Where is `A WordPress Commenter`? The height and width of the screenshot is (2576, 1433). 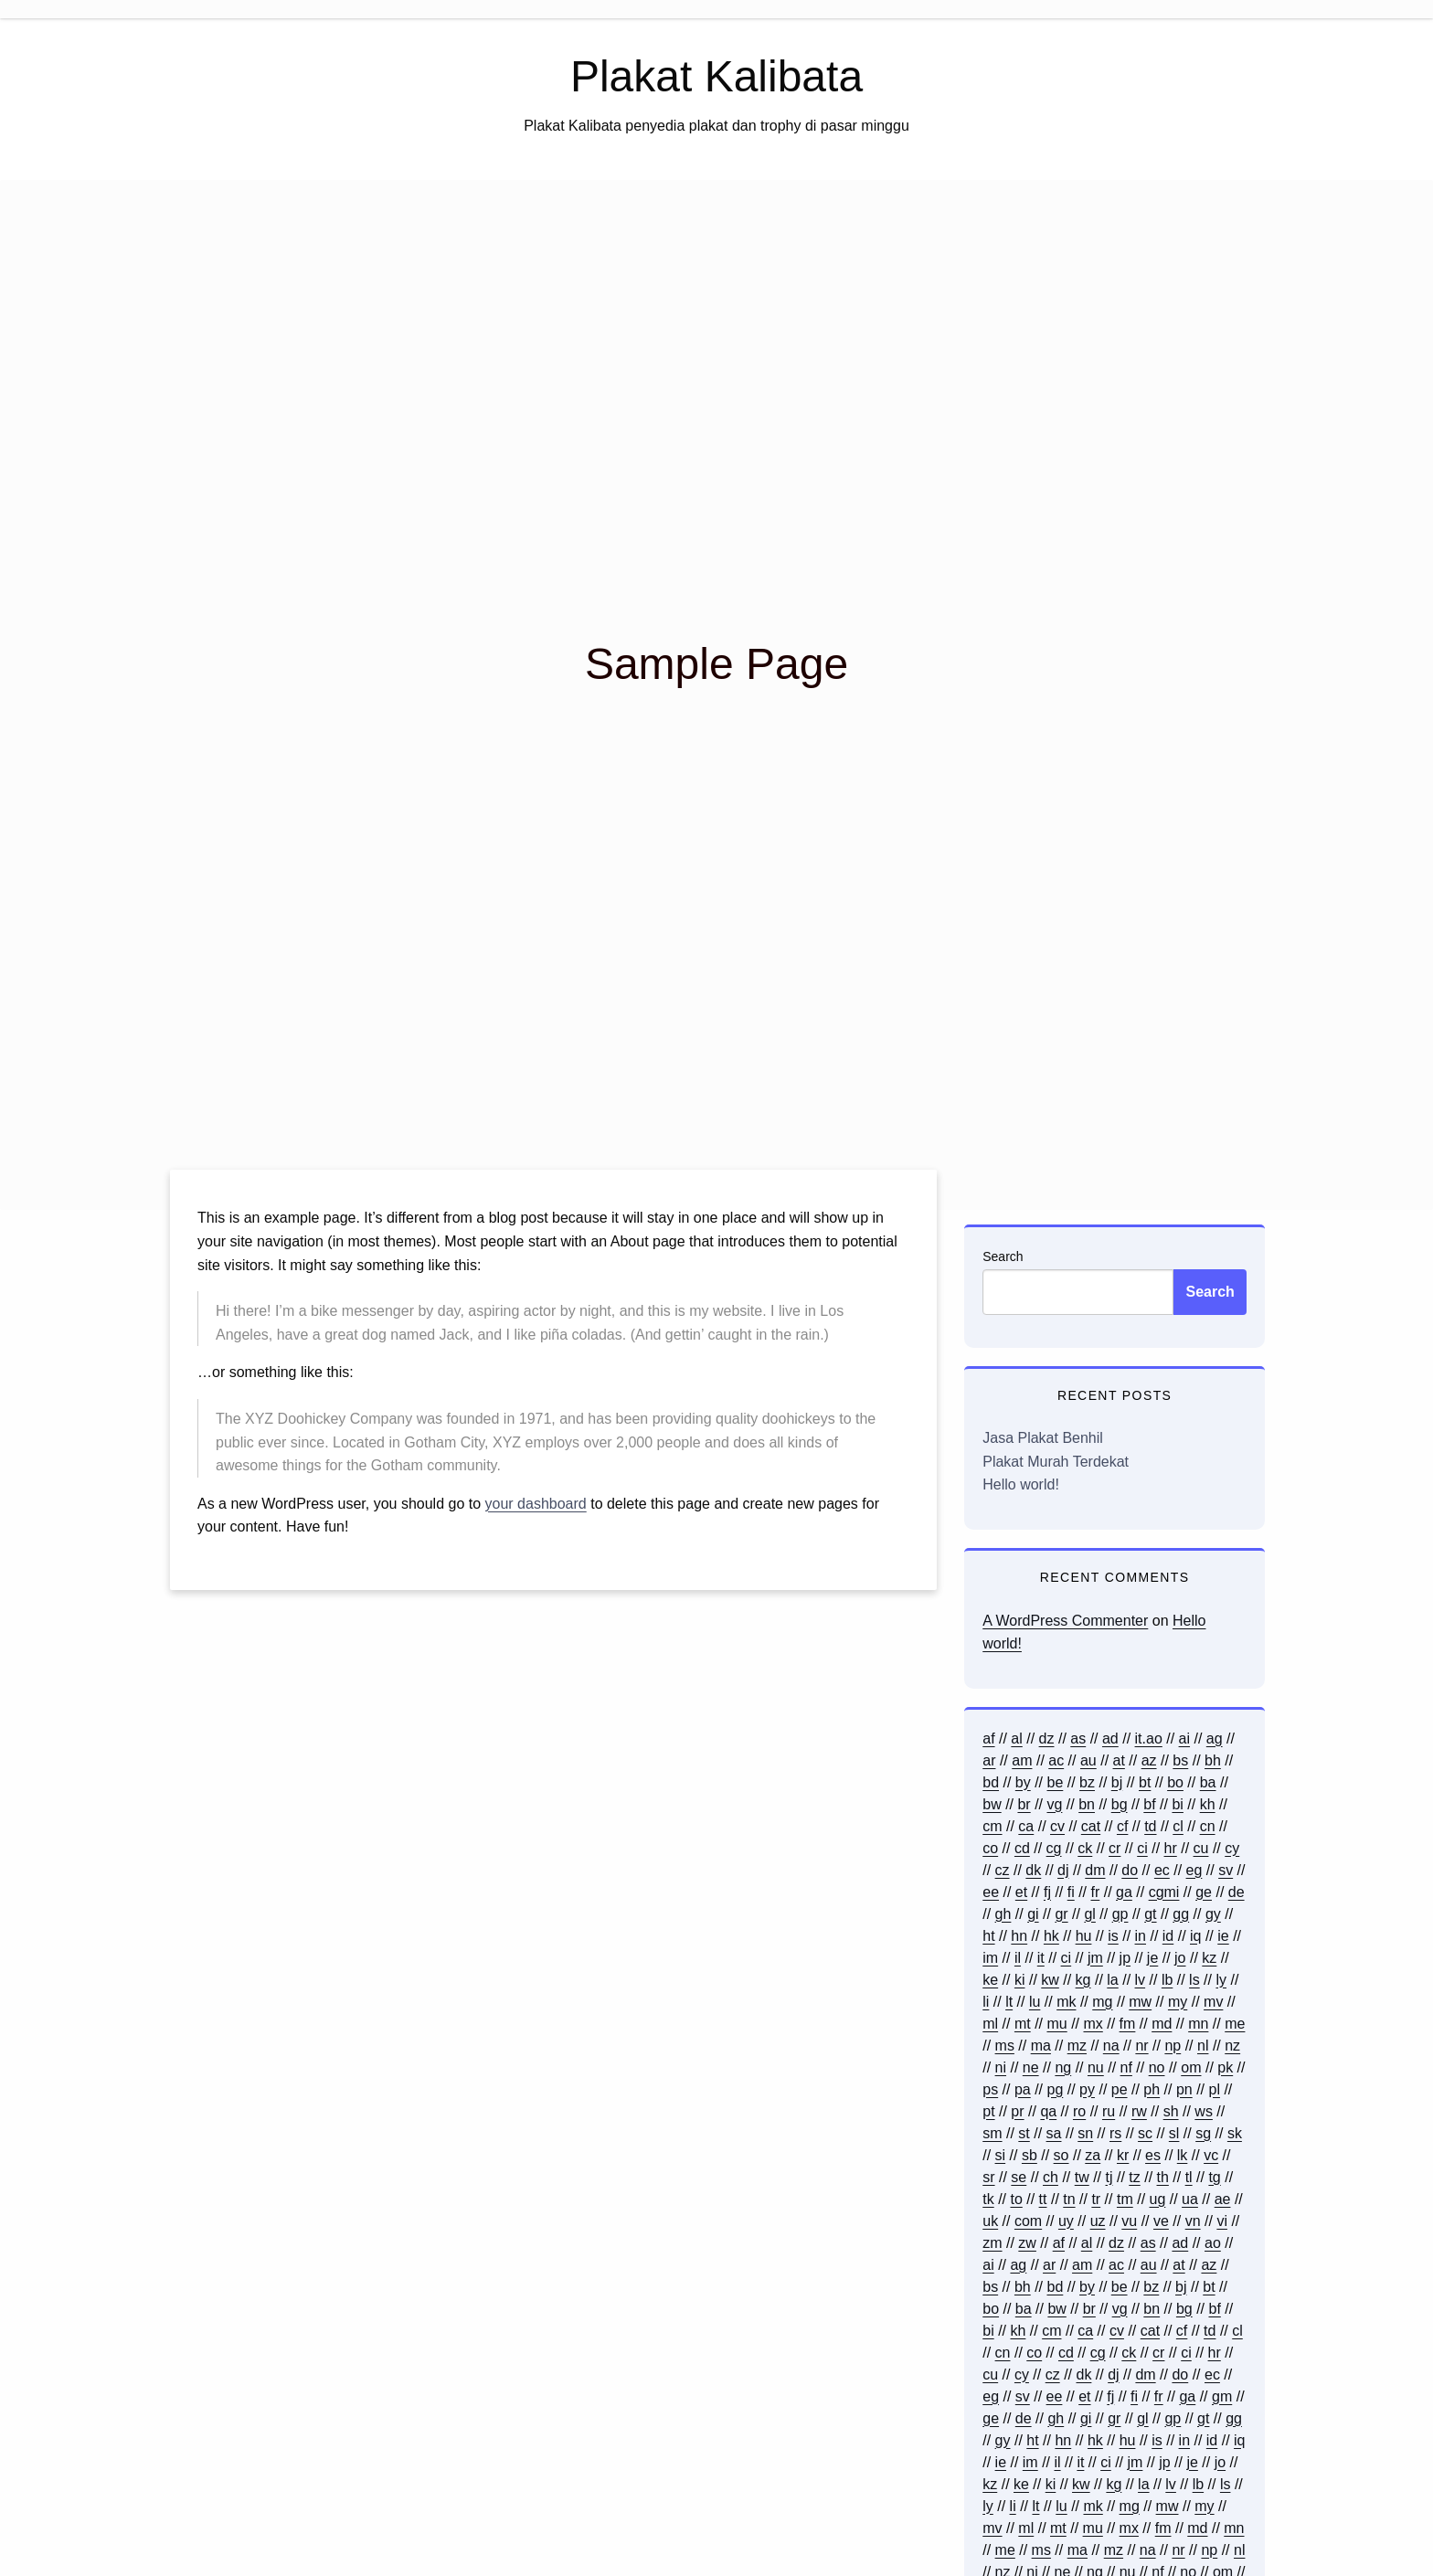
A WordPress Commenter is located at coordinates (1065, 1620).